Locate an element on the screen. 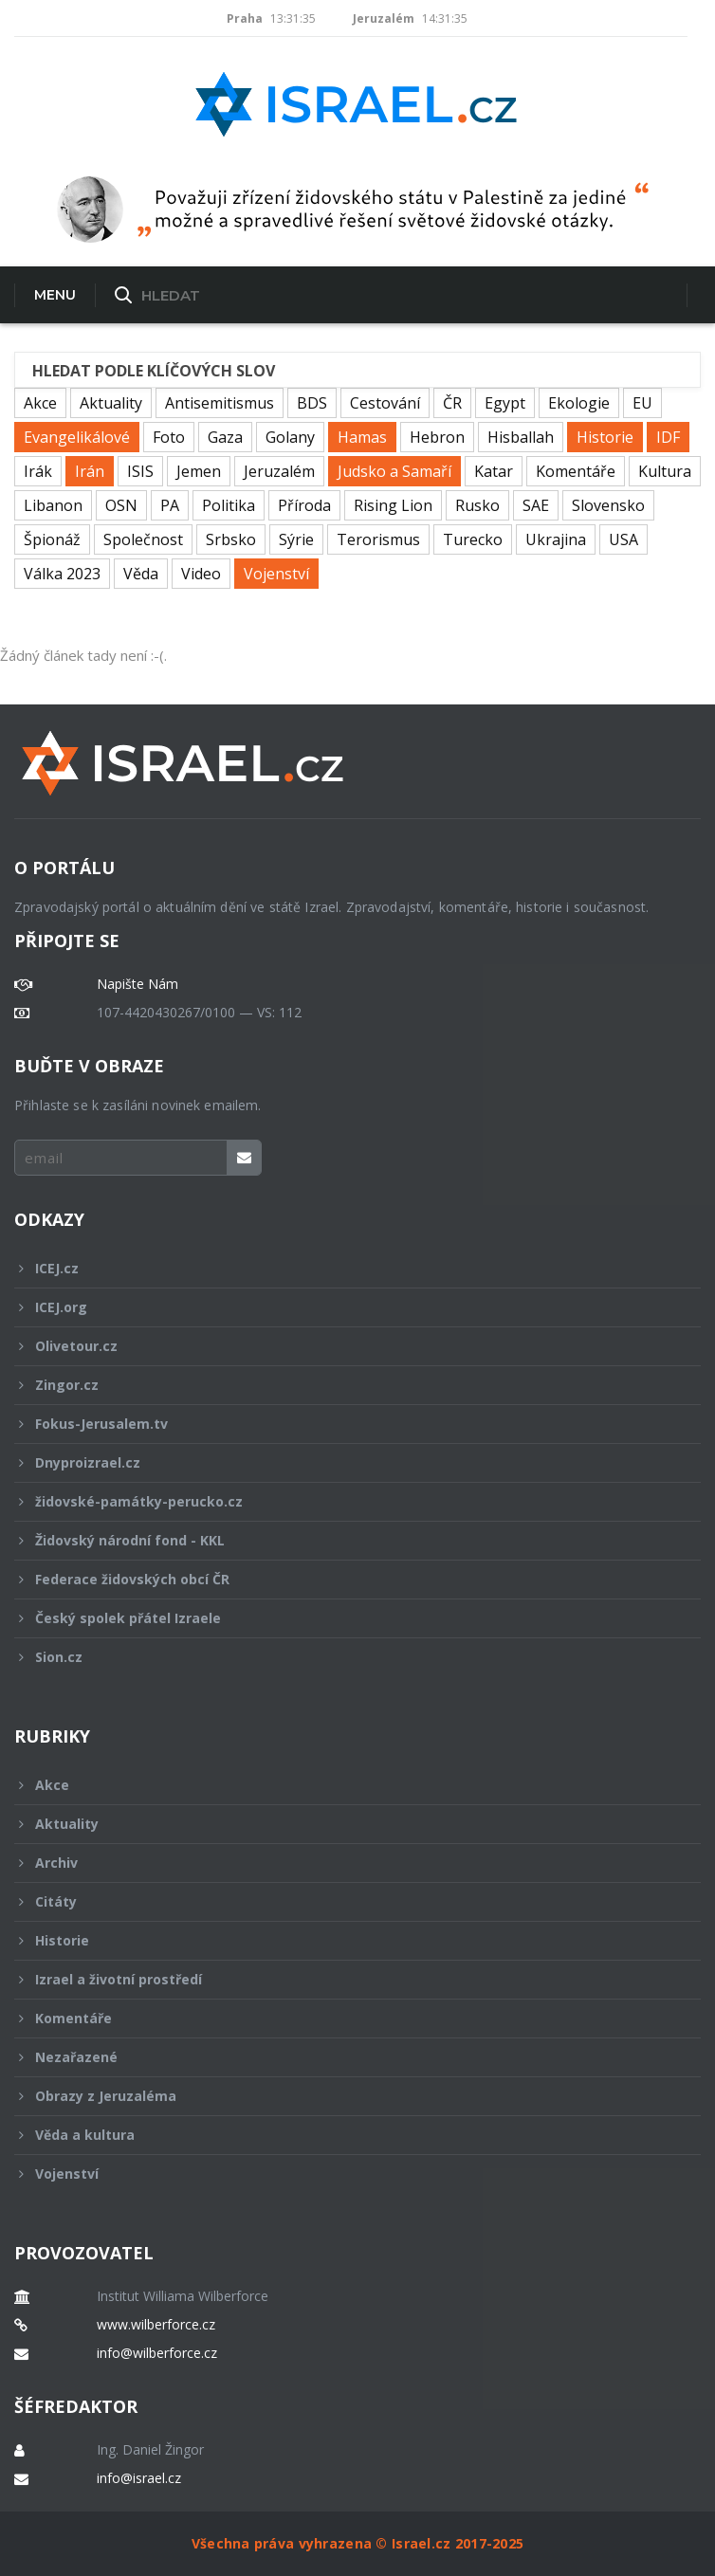  Napište Nám is located at coordinates (137, 984).